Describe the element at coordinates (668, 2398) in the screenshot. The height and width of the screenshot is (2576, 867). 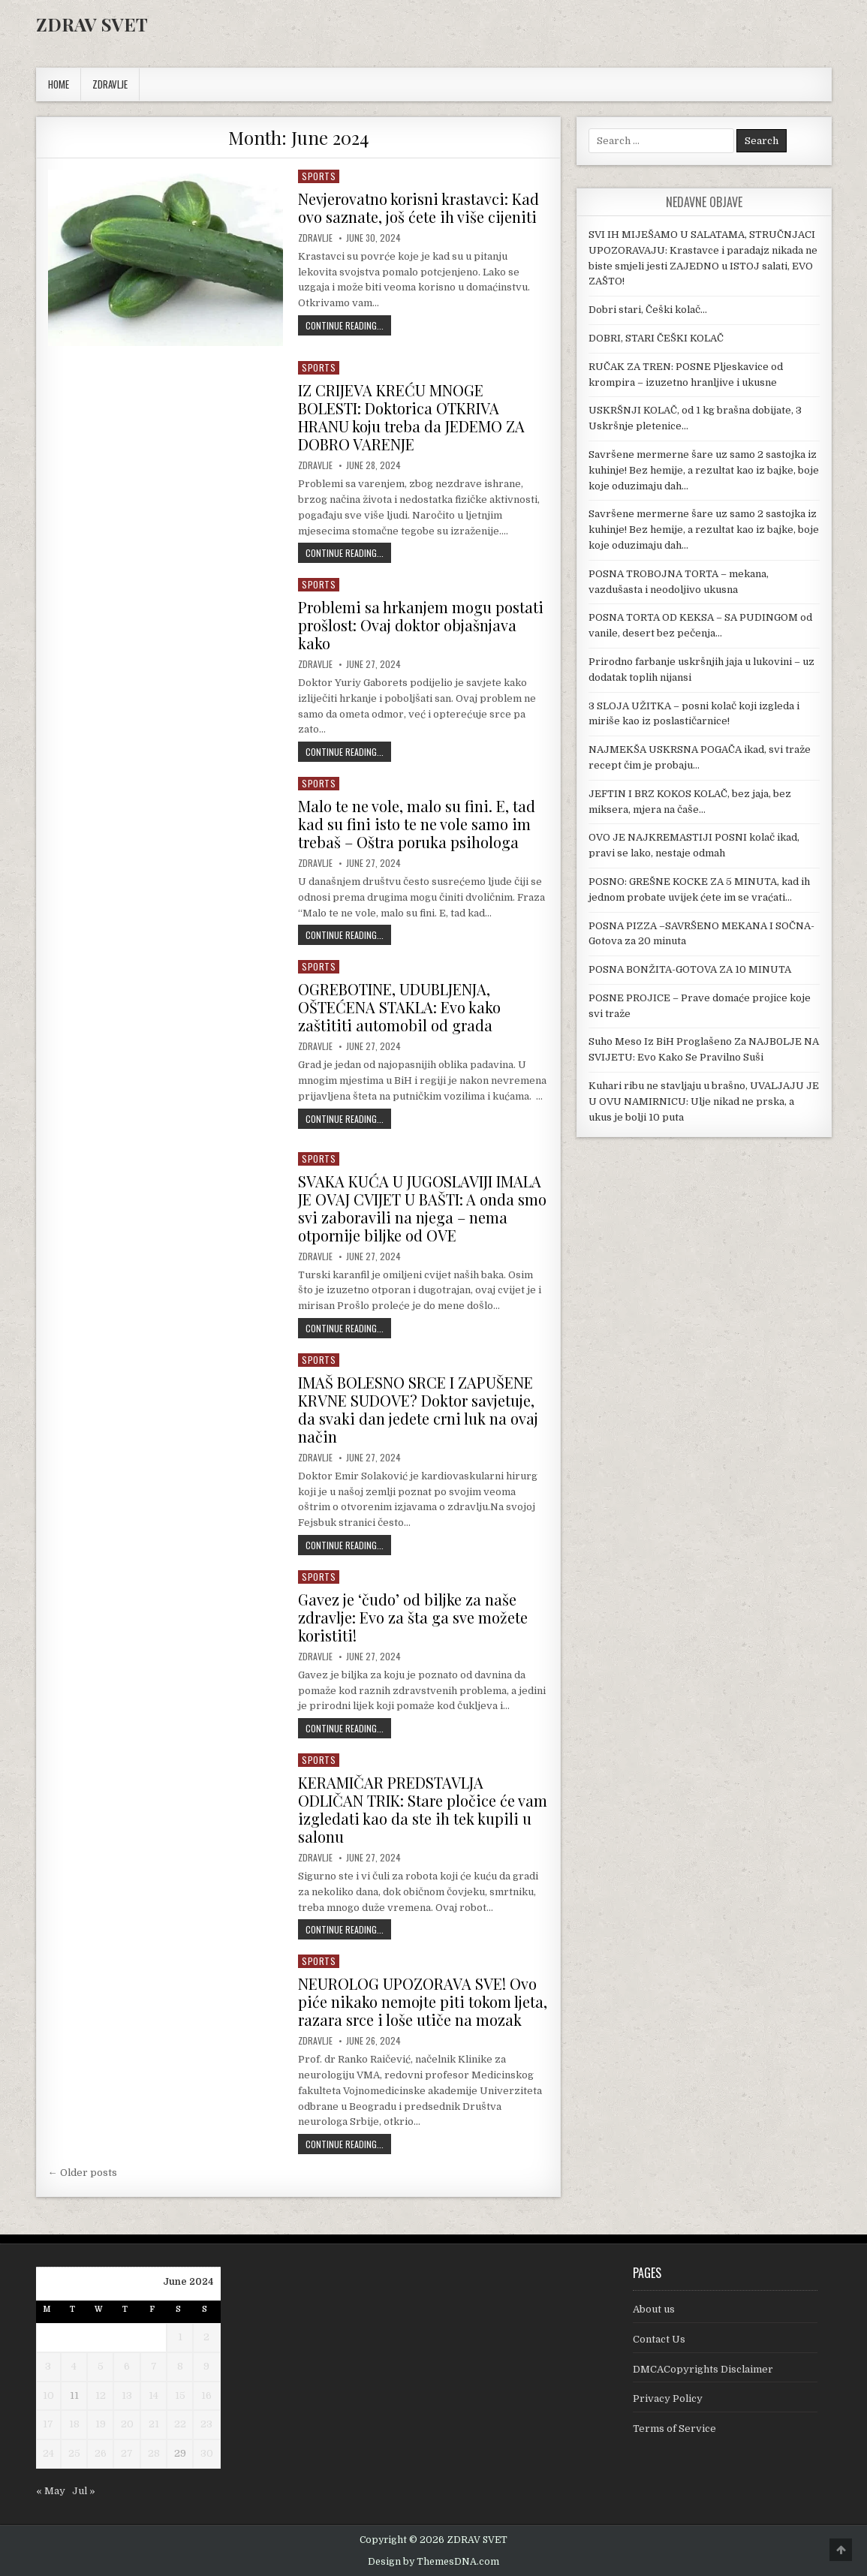
I see `Privacy Policy` at that location.